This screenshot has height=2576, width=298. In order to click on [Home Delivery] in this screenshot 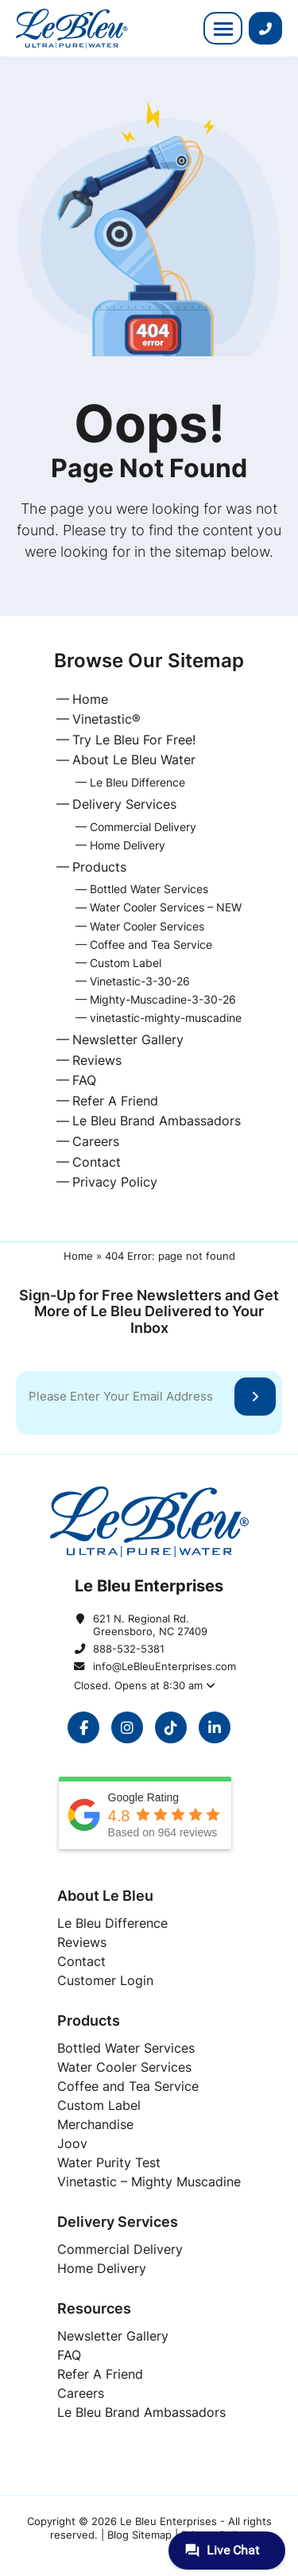, I will do `click(101, 2268)`.